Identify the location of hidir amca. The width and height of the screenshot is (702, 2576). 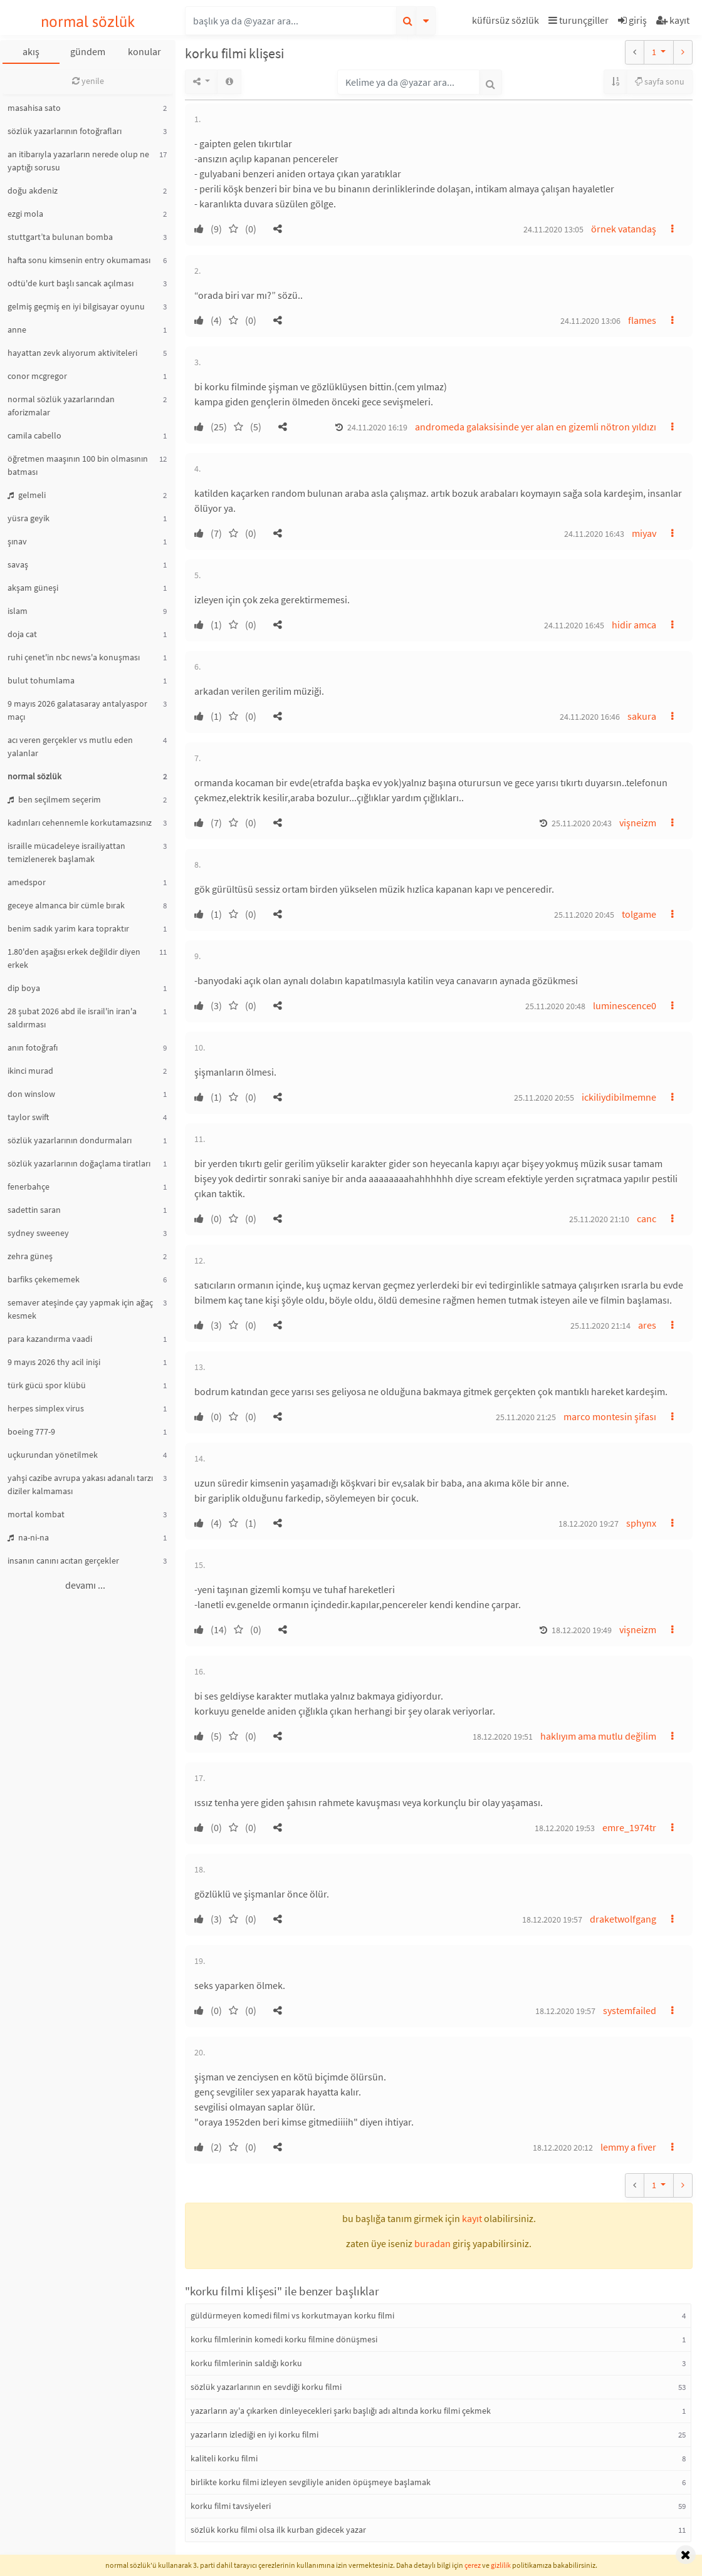
(634, 624).